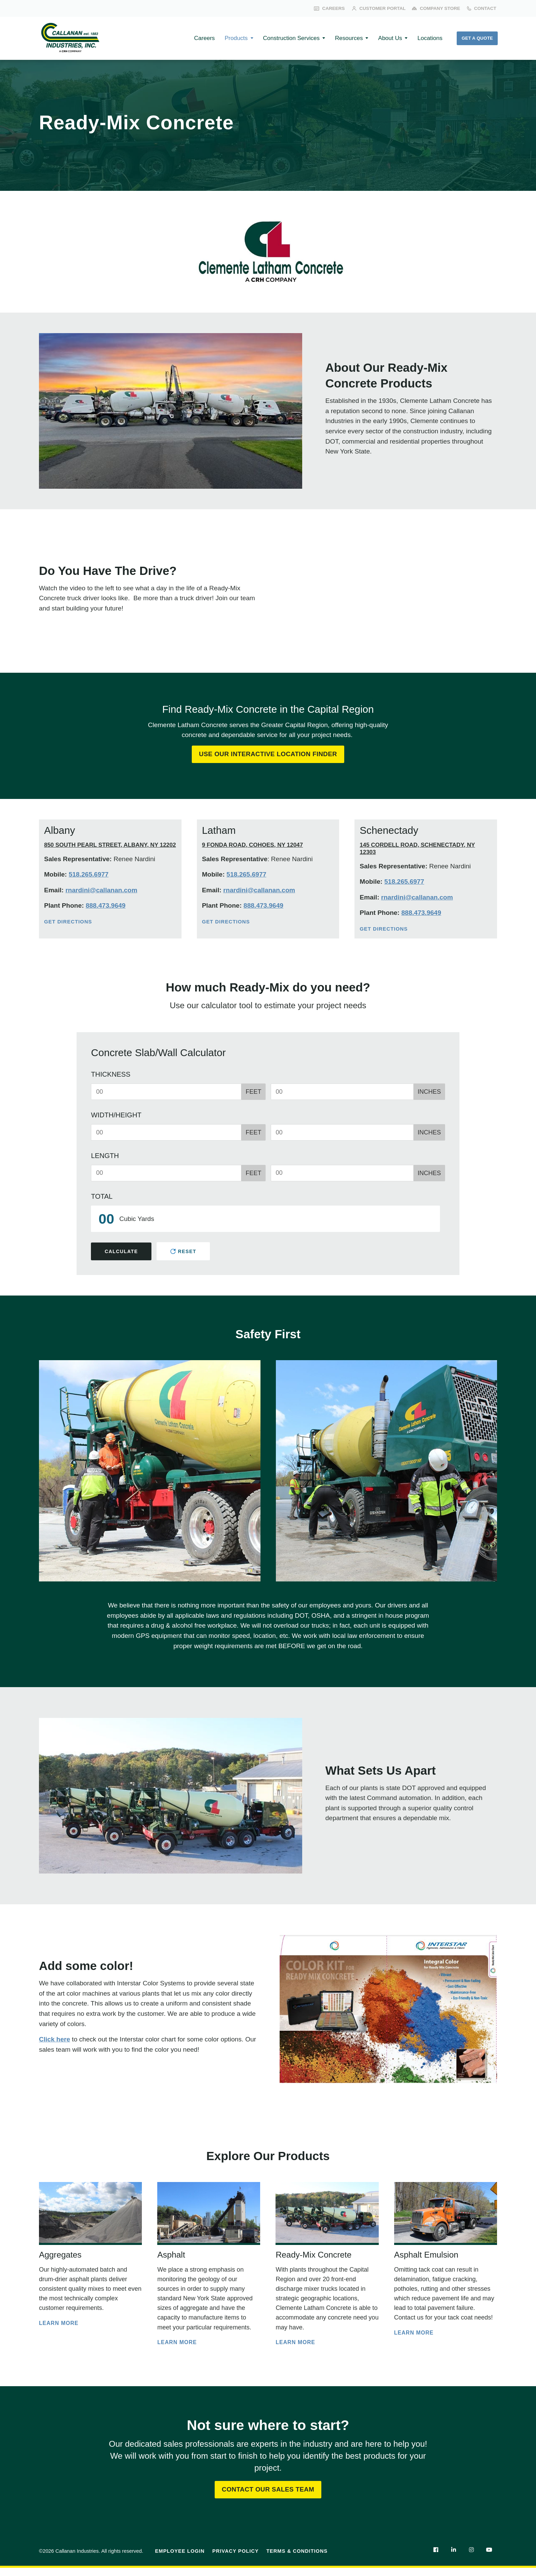 The width and height of the screenshot is (536, 2576). What do you see at coordinates (252, 846) in the screenshot?
I see `9 Fonda Road, Cohoes, NY 12047` at bounding box center [252, 846].